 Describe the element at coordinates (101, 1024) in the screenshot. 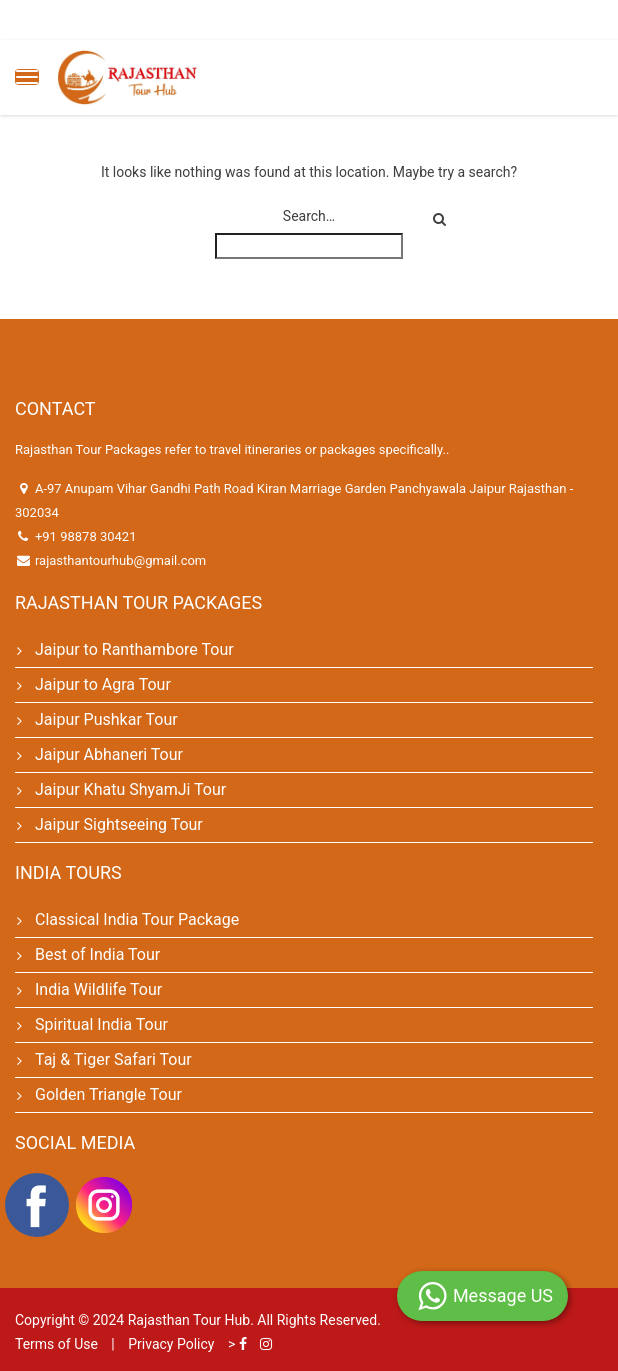

I see `Spiritual India Tour` at that location.